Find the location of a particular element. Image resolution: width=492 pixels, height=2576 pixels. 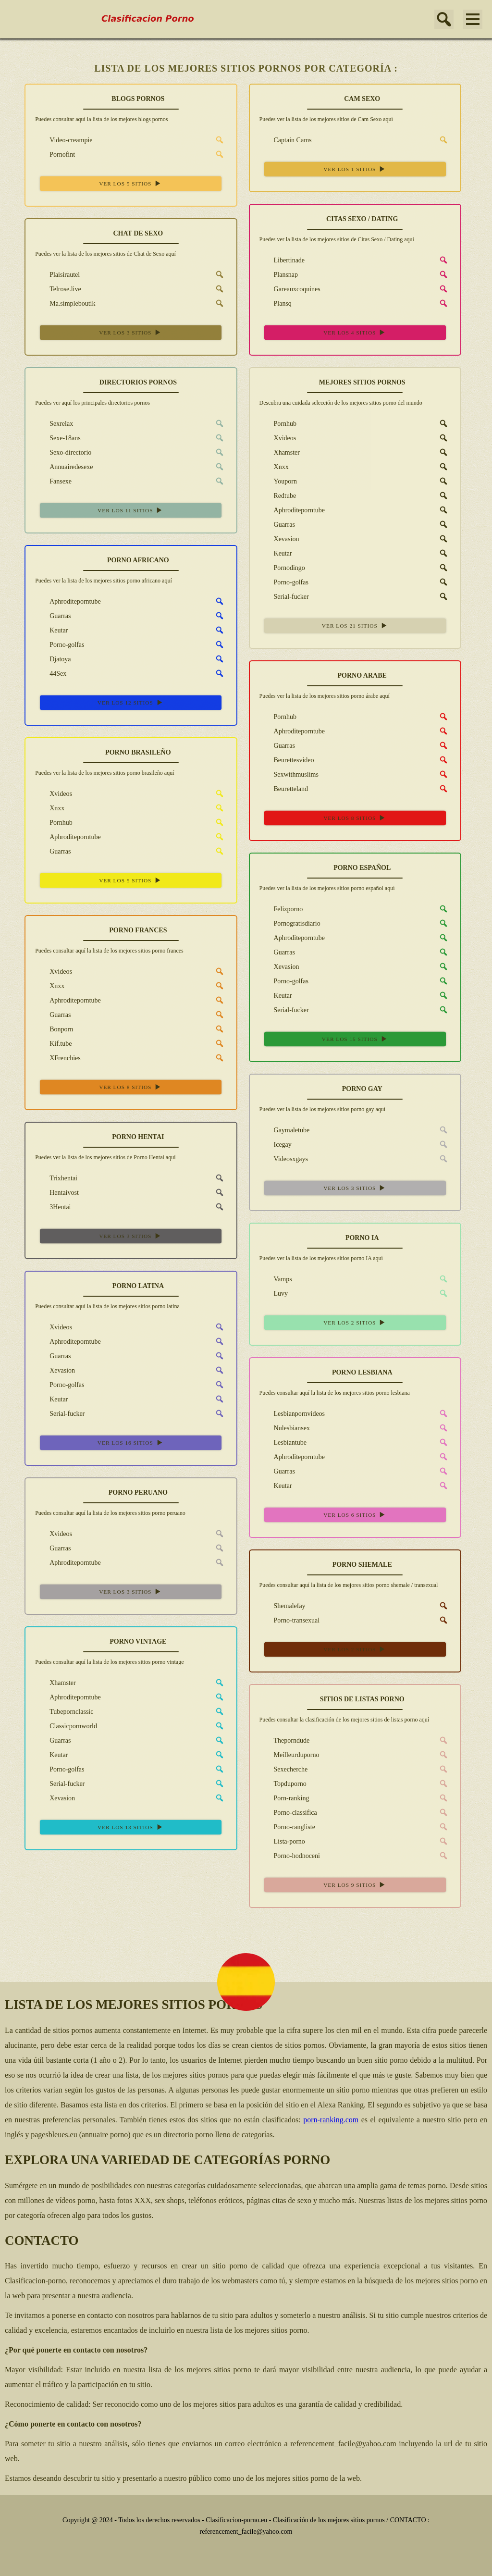

PORNO LESBIANA is located at coordinates (362, 1372).